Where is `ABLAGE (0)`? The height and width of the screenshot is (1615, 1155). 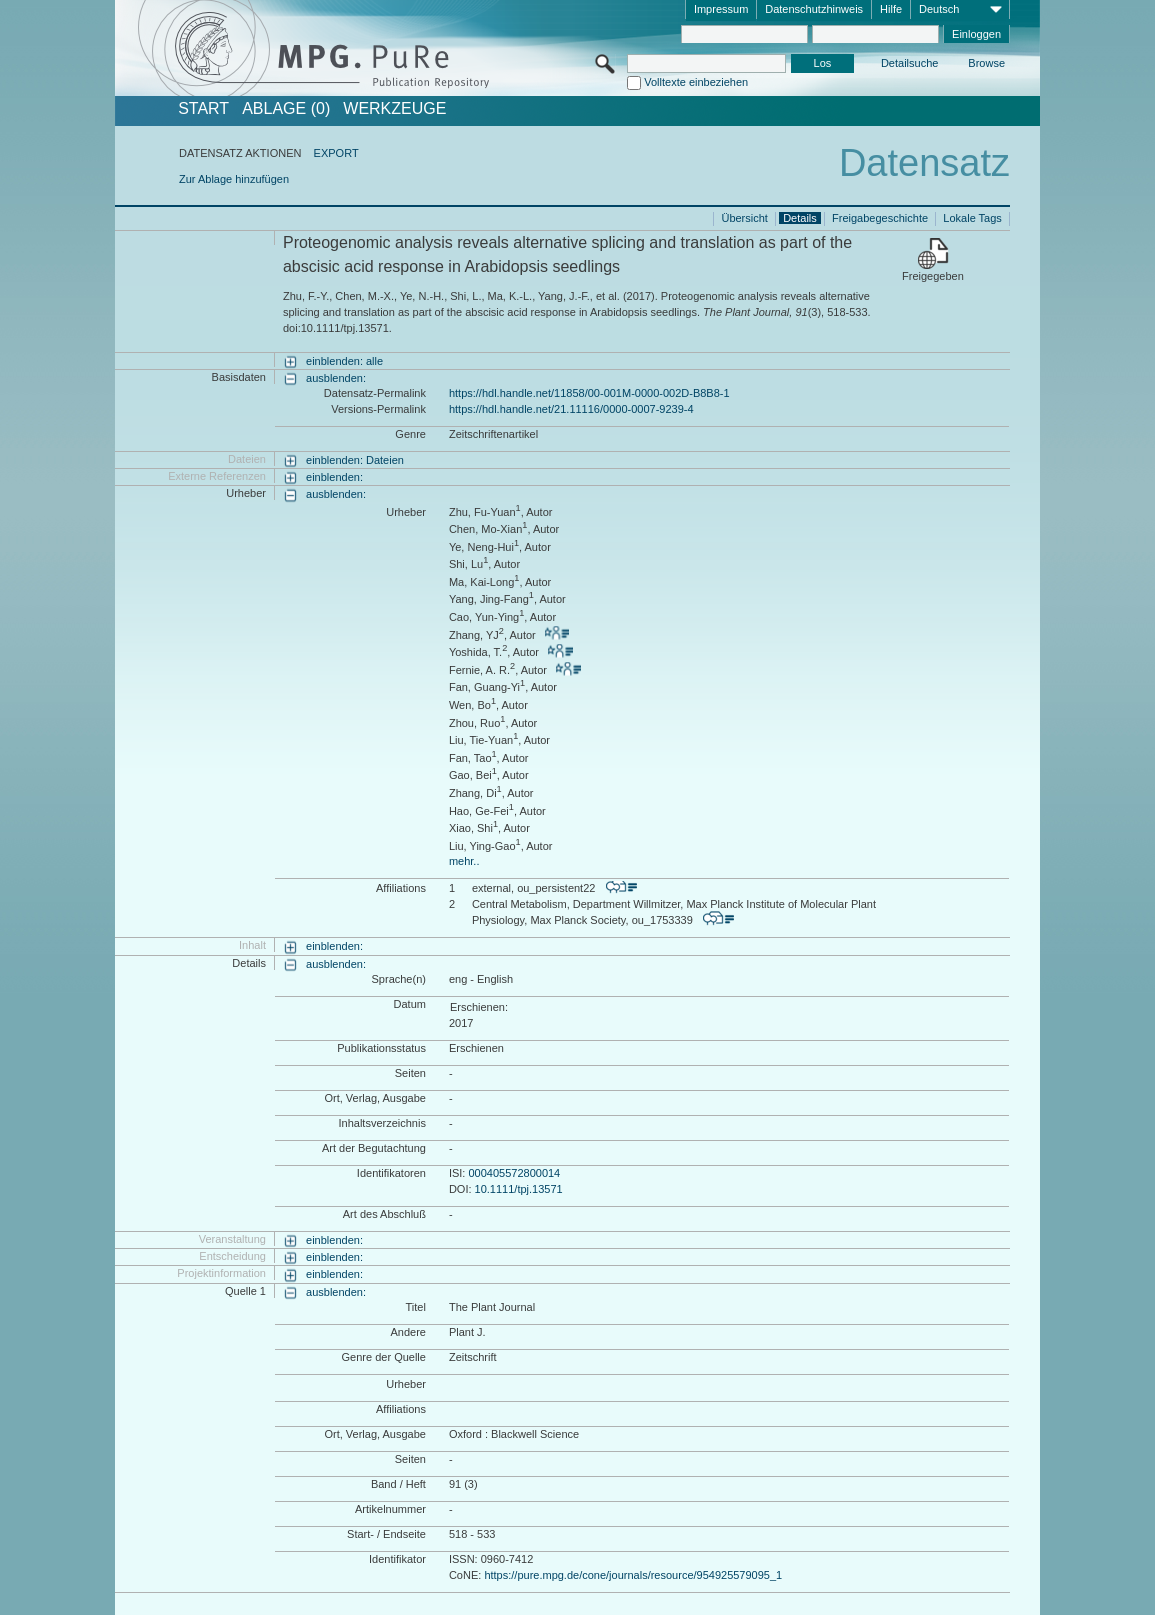 ABLAGE (0) is located at coordinates (286, 109).